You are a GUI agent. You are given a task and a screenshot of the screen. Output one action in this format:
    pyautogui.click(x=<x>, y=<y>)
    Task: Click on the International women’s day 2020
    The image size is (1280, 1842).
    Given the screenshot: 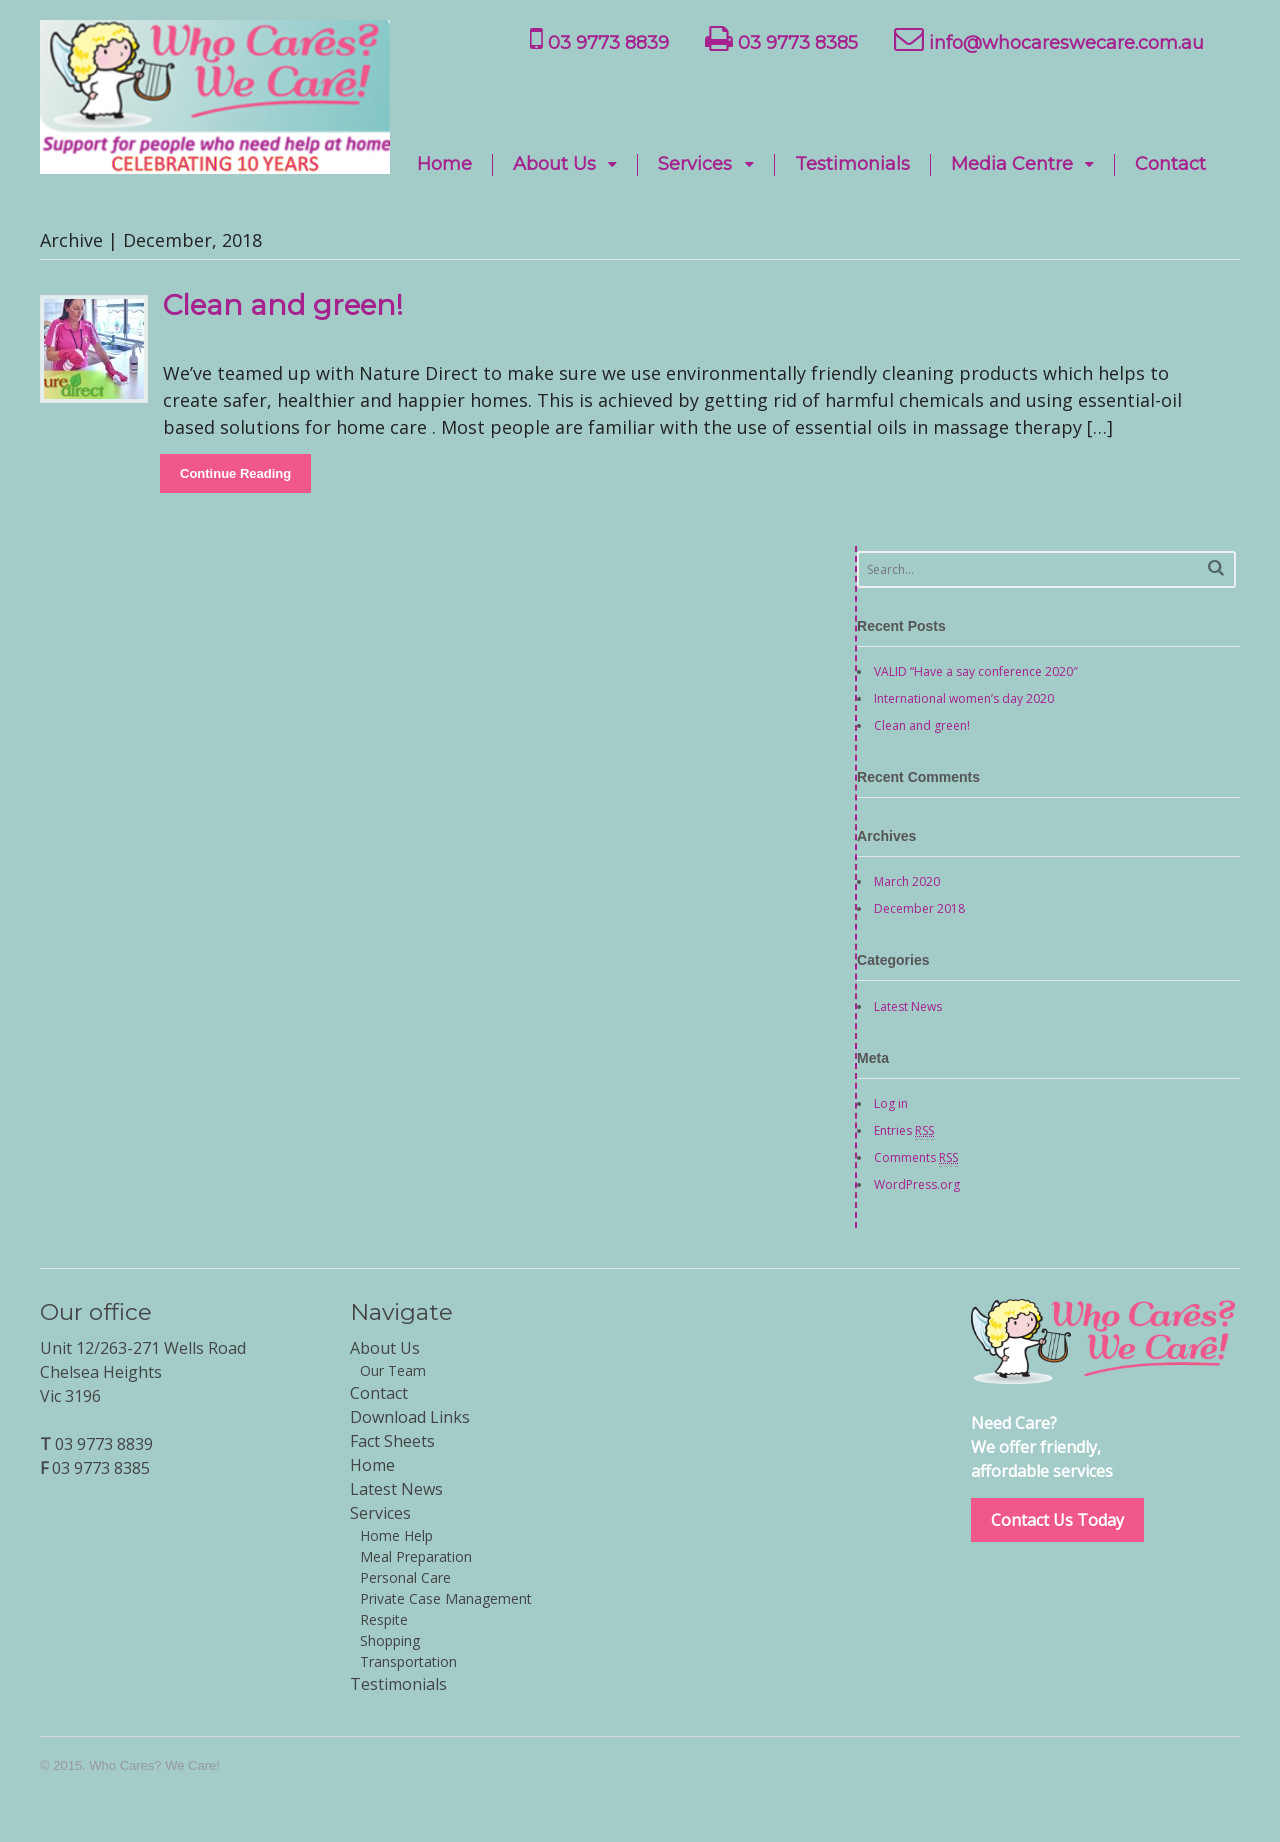 What is the action you would take?
    pyautogui.click(x=964, y=698)
    